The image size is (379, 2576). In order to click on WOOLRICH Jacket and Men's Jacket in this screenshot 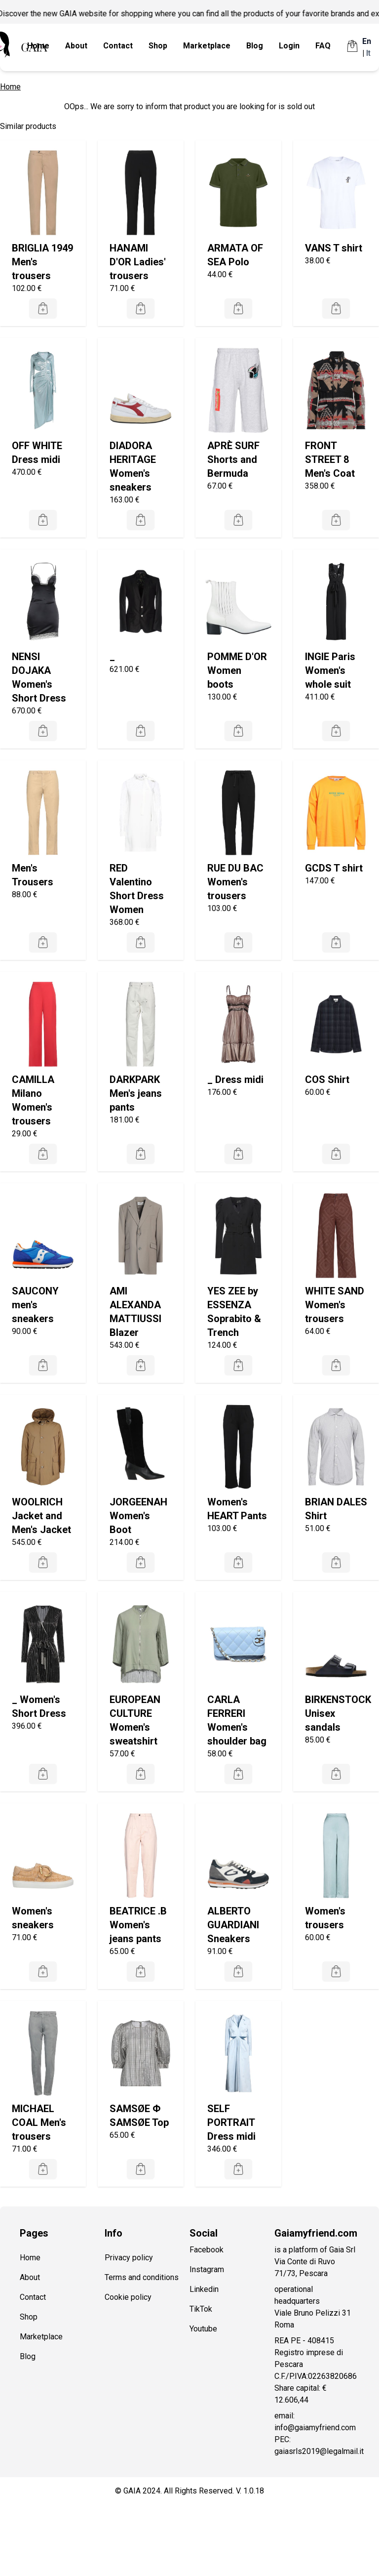, I will do `click(41, 1516)`.